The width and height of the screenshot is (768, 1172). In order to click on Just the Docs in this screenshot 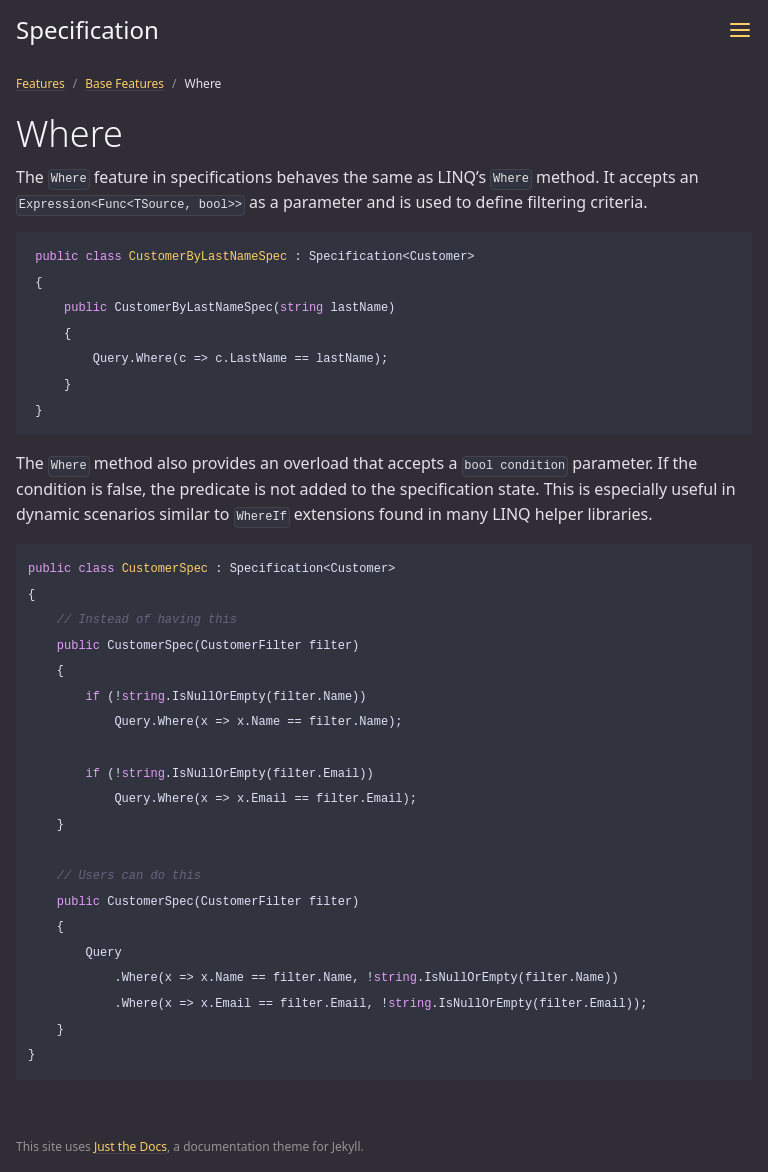, I will do `click(130, 1146)`.